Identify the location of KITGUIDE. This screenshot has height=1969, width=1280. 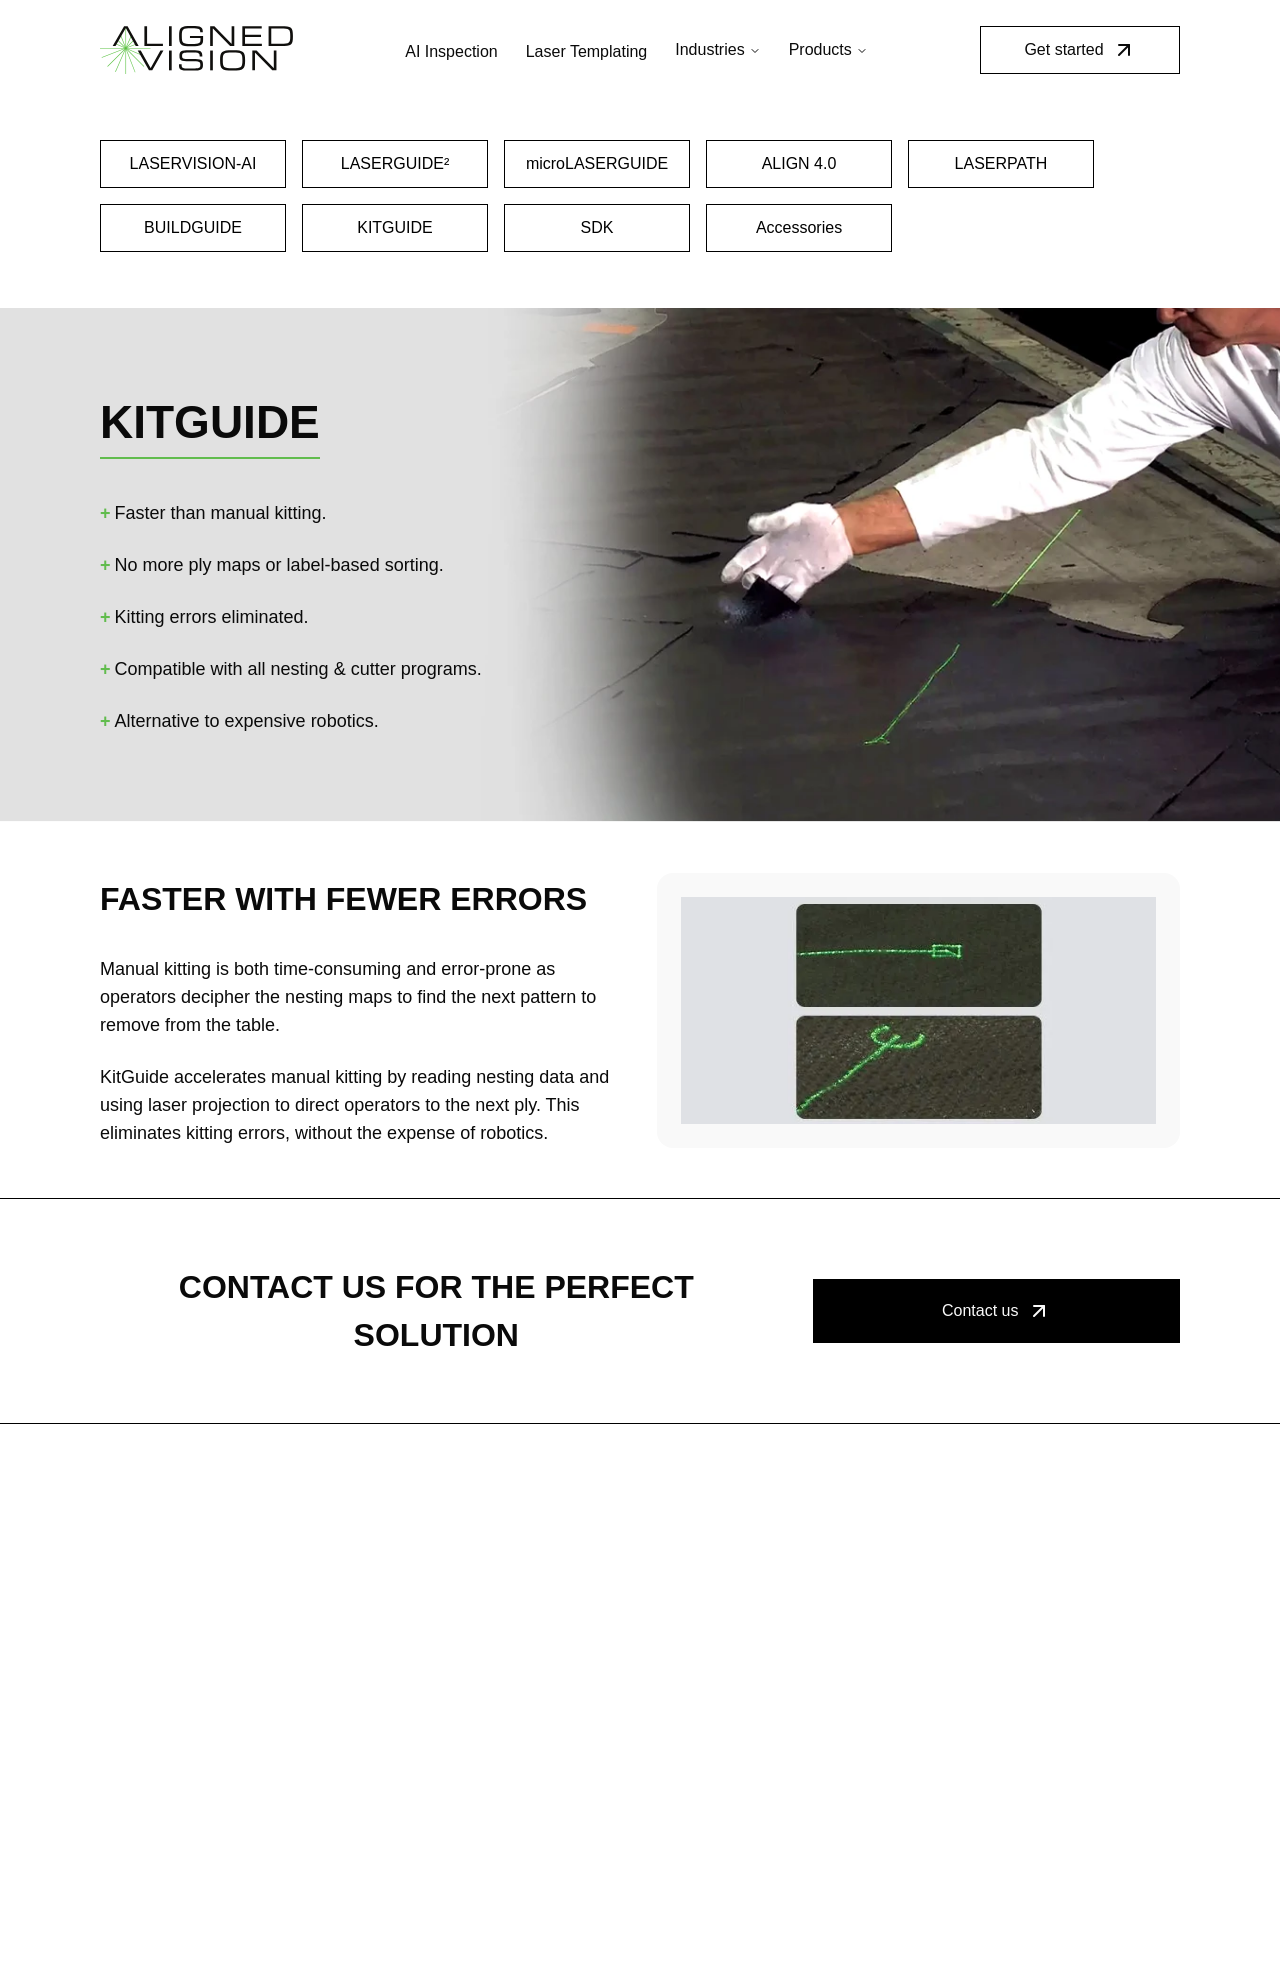
(395, 227).